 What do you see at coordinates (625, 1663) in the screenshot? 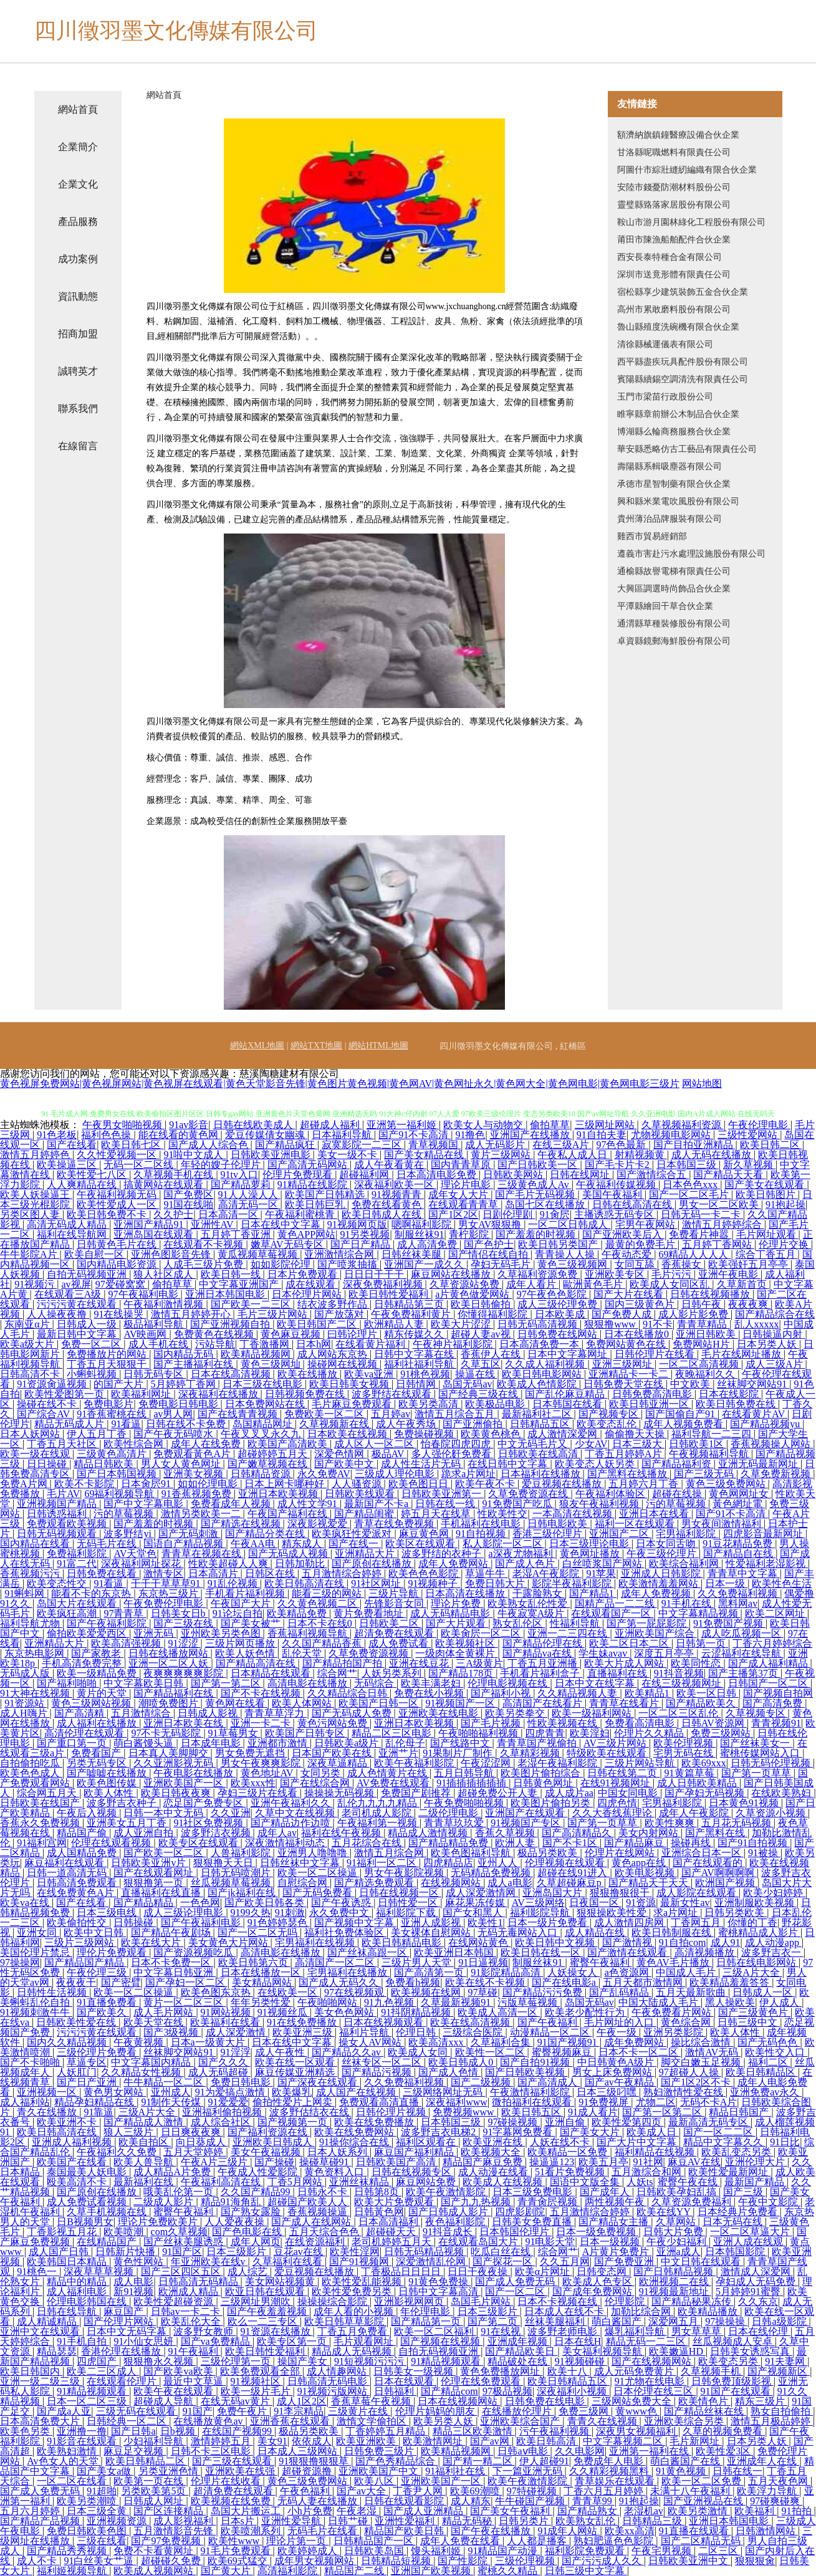
I see `欧美大片成人网站` at bounding box center [625, 1663].